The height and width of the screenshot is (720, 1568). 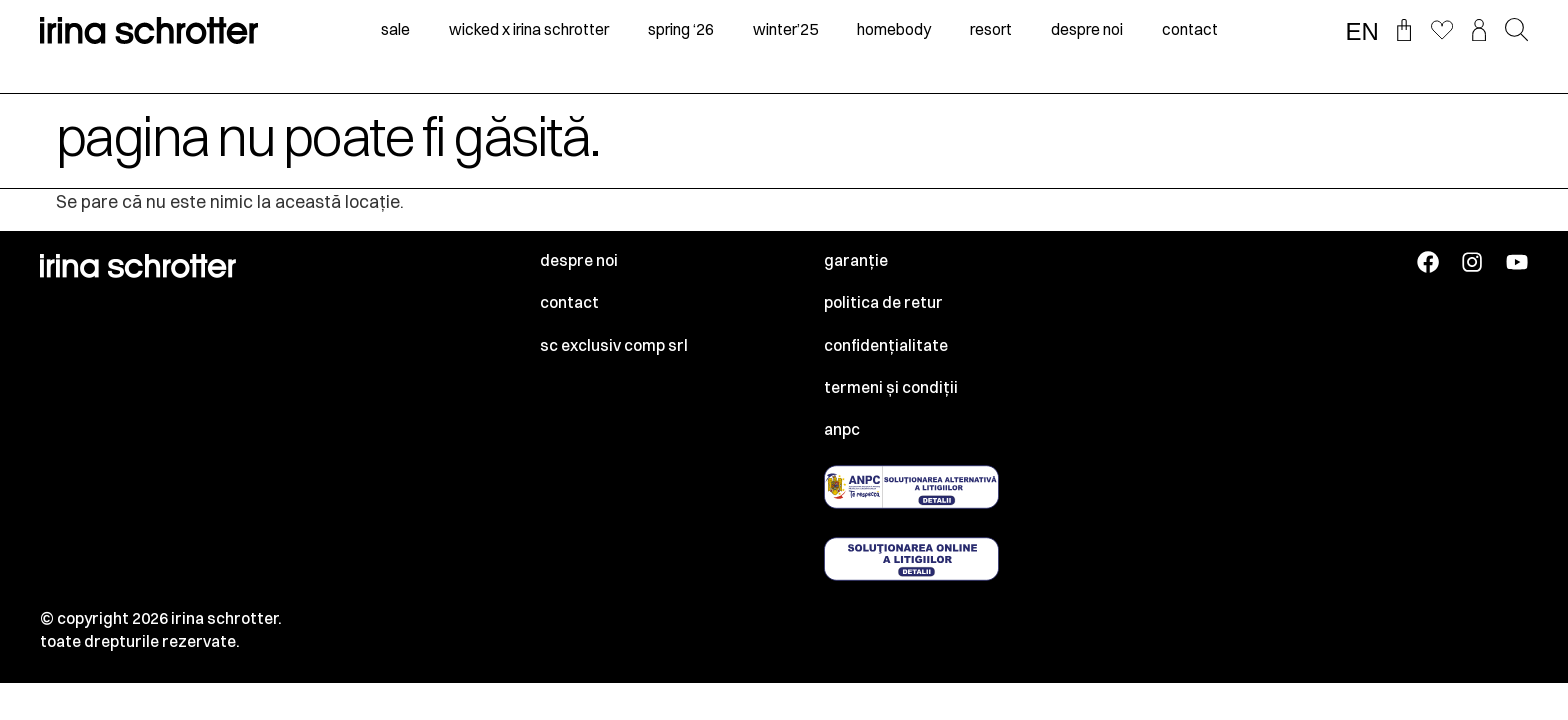 What do you see at coordinates (894, 29) in the screenshot?
I see `homebody` at bounding box center [894, 29].